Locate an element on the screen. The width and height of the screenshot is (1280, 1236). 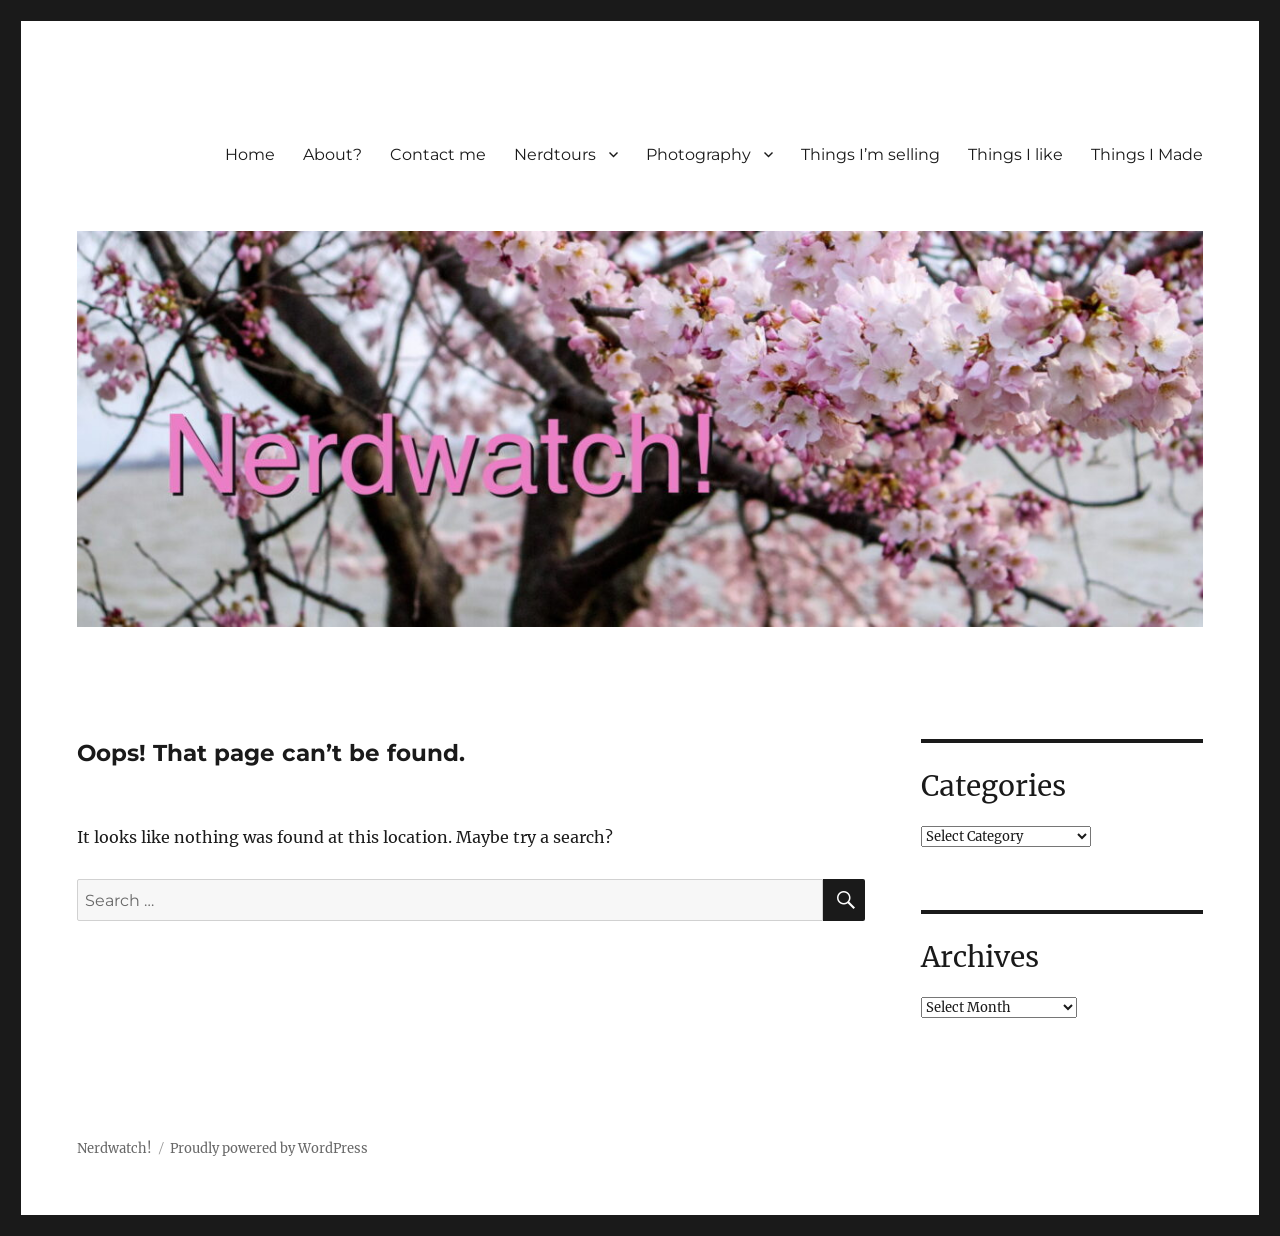
Contact me is located at coordinates (438, 154).